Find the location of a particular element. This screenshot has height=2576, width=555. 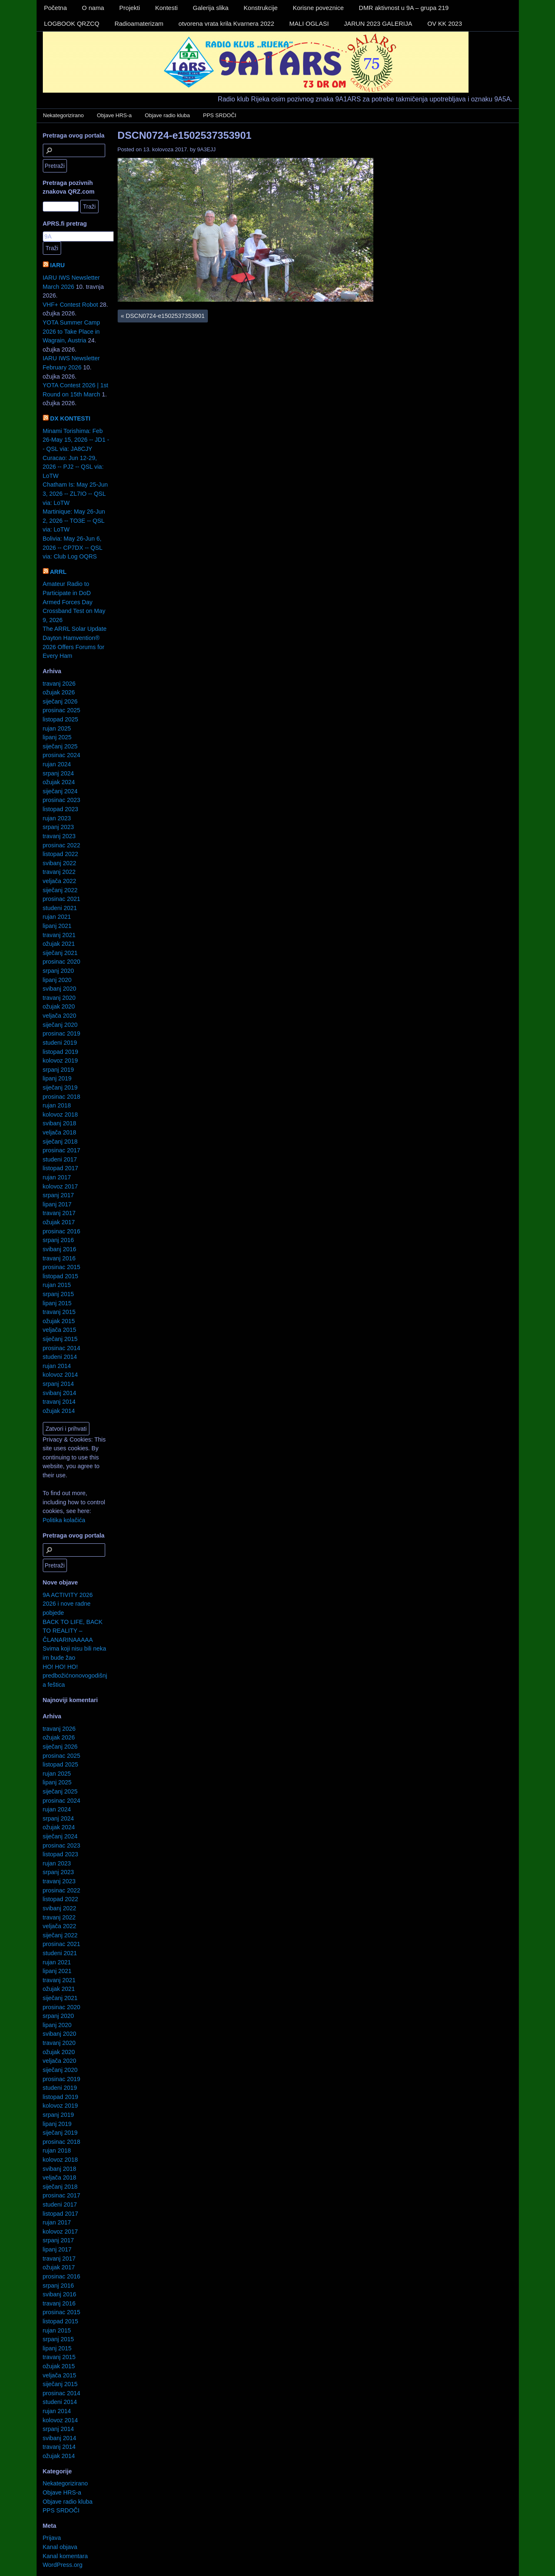

MALI OGLASI is located at coordinates (309, 23).